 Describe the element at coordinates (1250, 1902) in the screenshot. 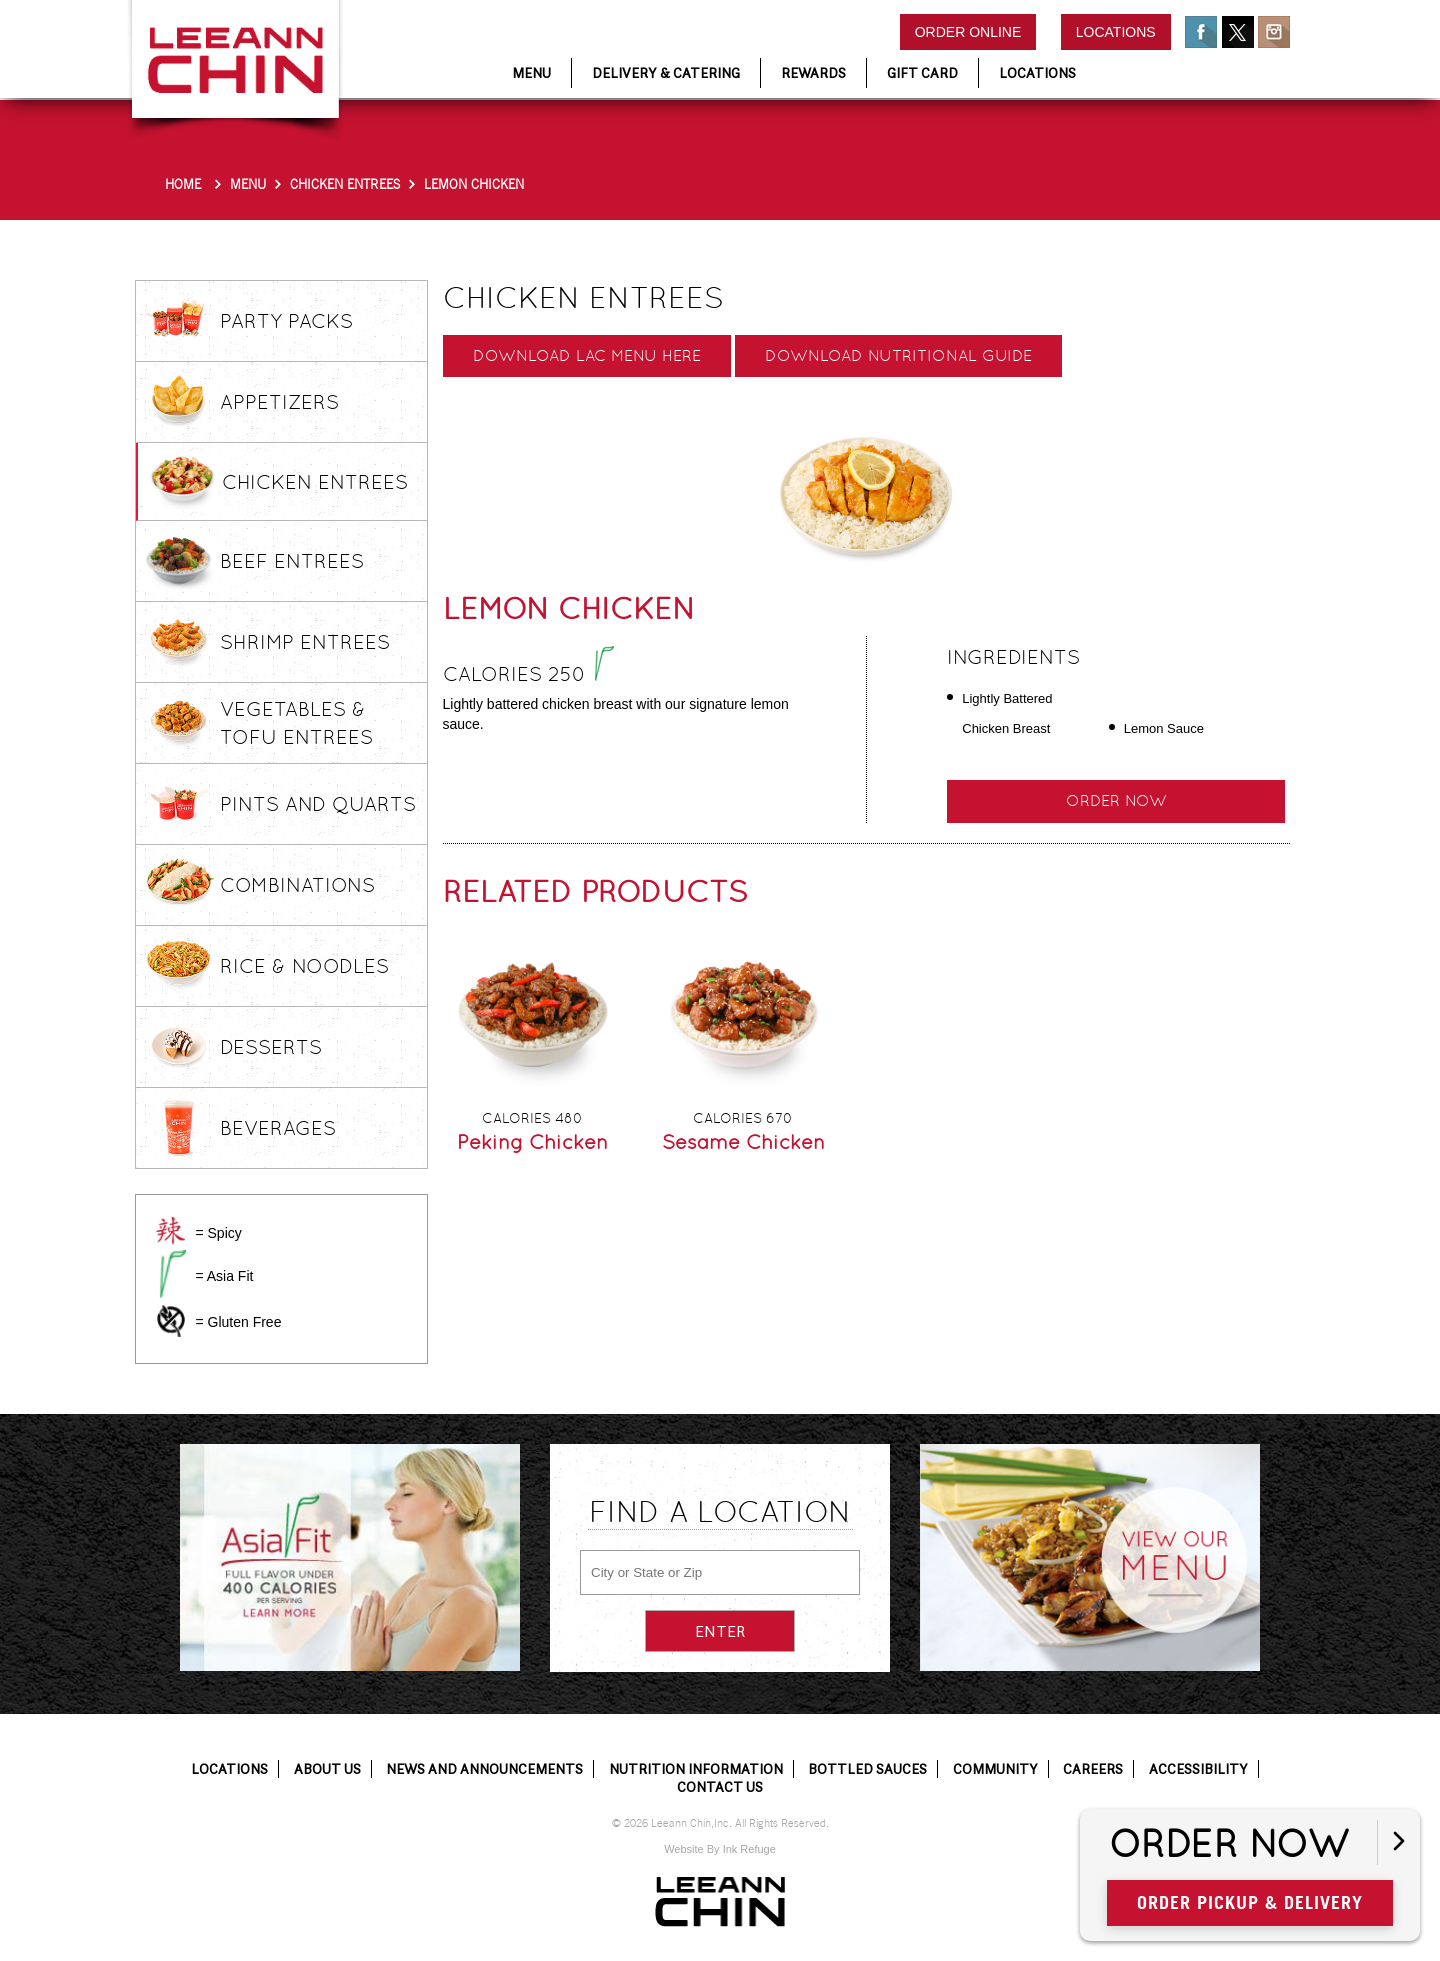

I see `Order Pickup & Delivery` at that location.